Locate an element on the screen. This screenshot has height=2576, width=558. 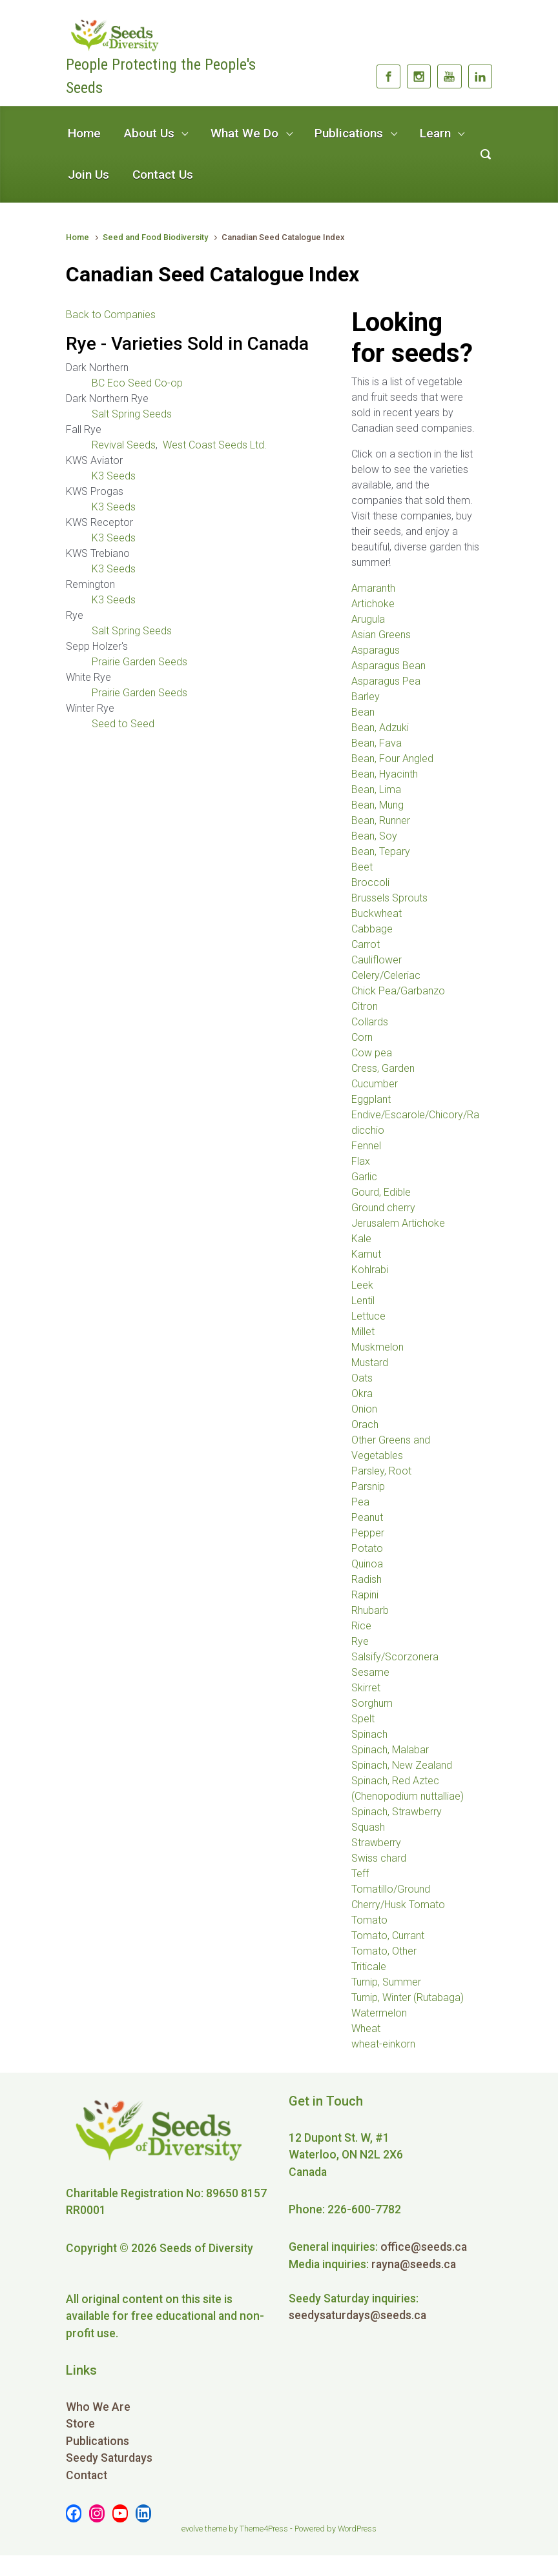
Squash is located at coordinates (368, 1827).